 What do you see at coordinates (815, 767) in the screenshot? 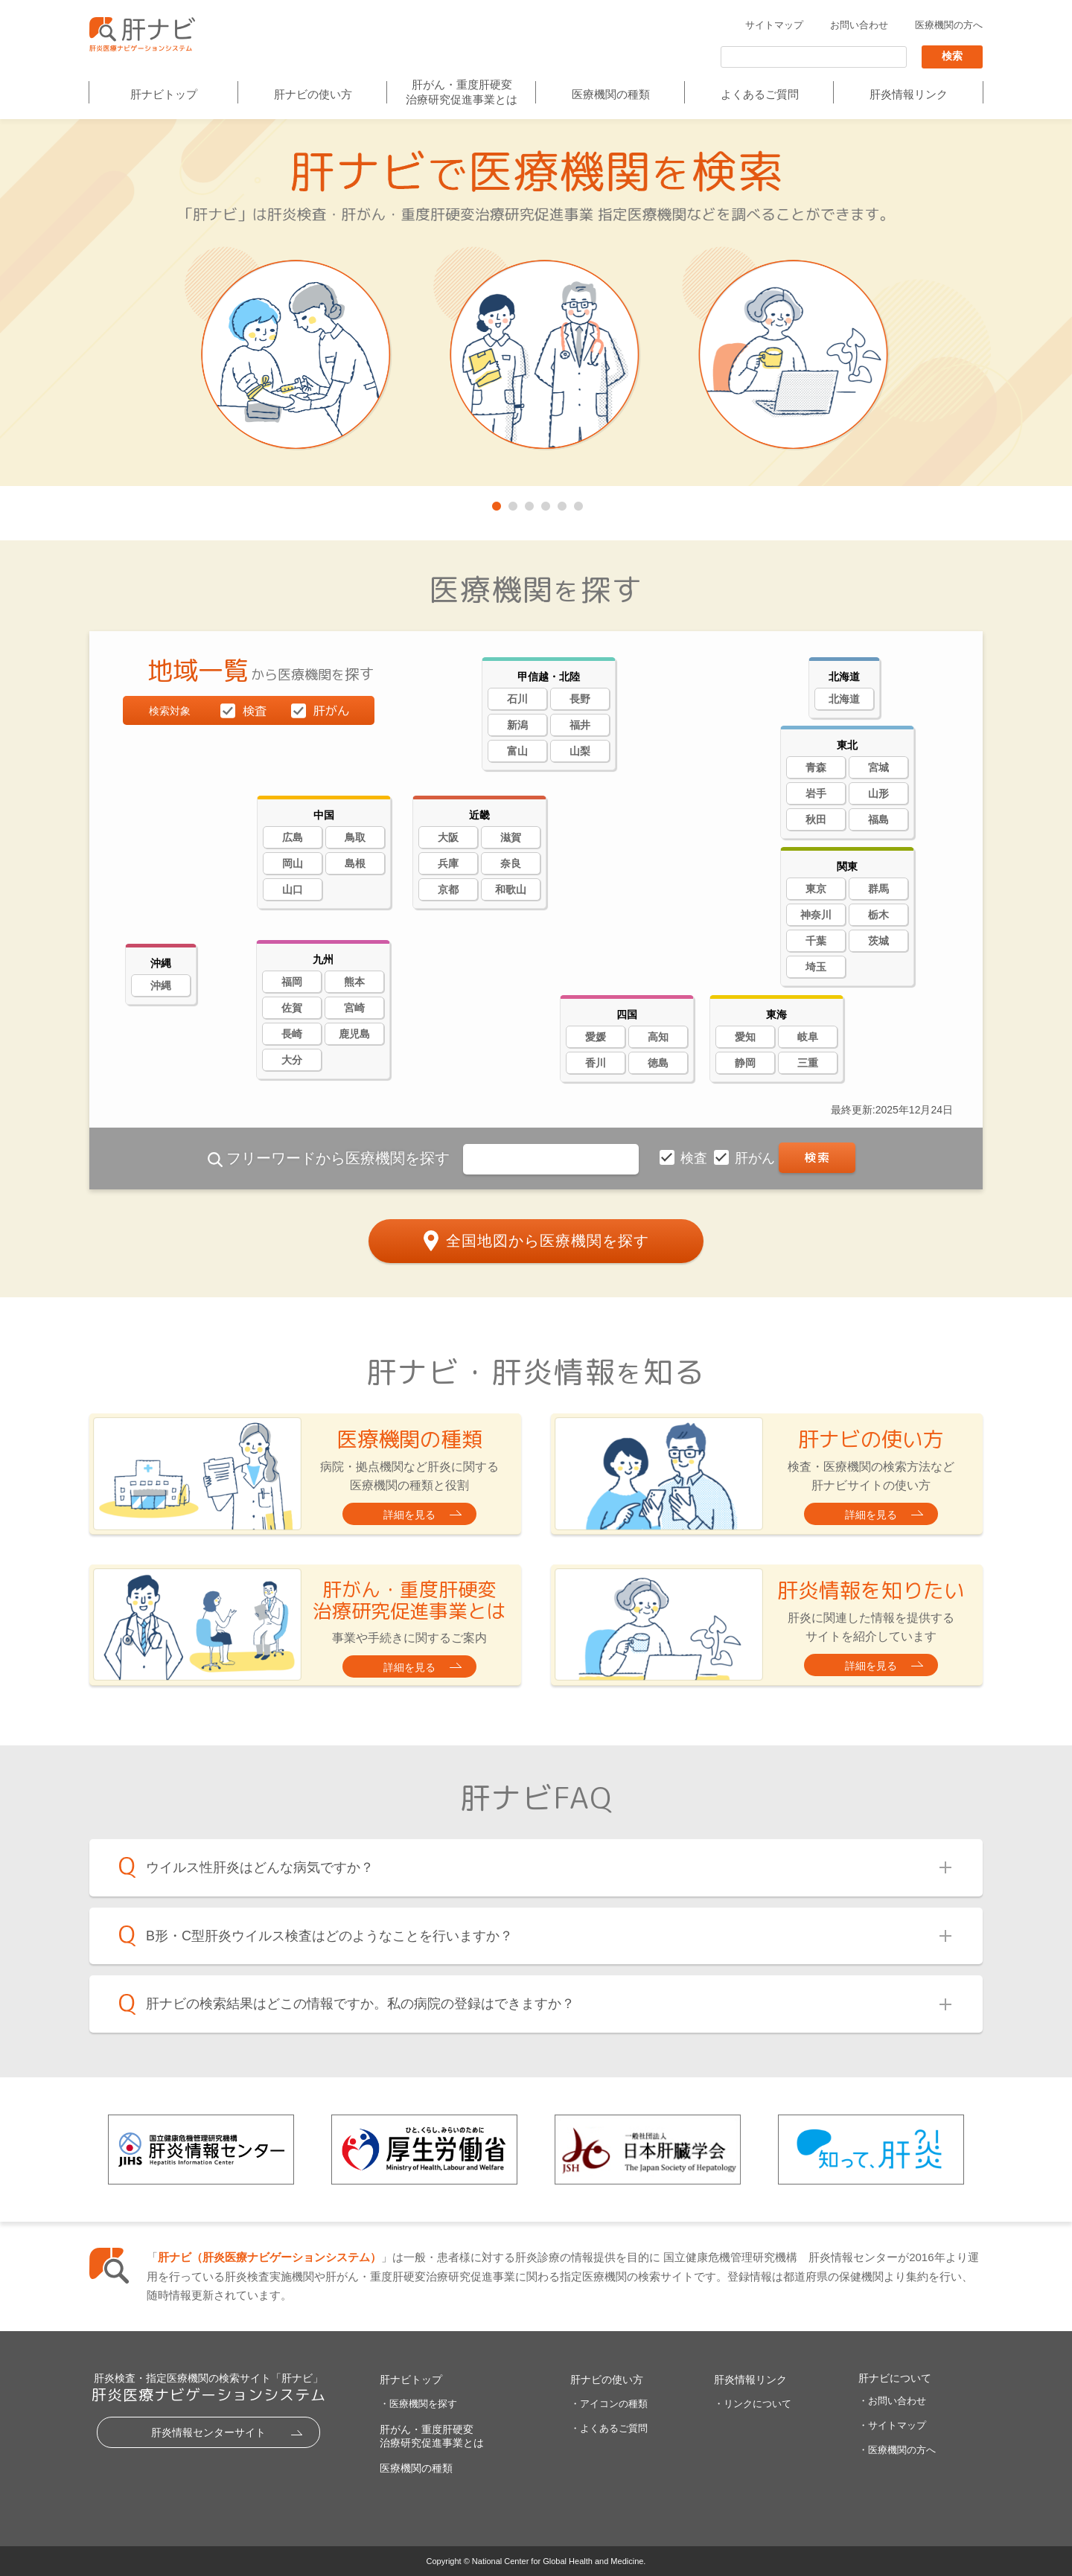
I see `青森` at bounding box center [815, 767].